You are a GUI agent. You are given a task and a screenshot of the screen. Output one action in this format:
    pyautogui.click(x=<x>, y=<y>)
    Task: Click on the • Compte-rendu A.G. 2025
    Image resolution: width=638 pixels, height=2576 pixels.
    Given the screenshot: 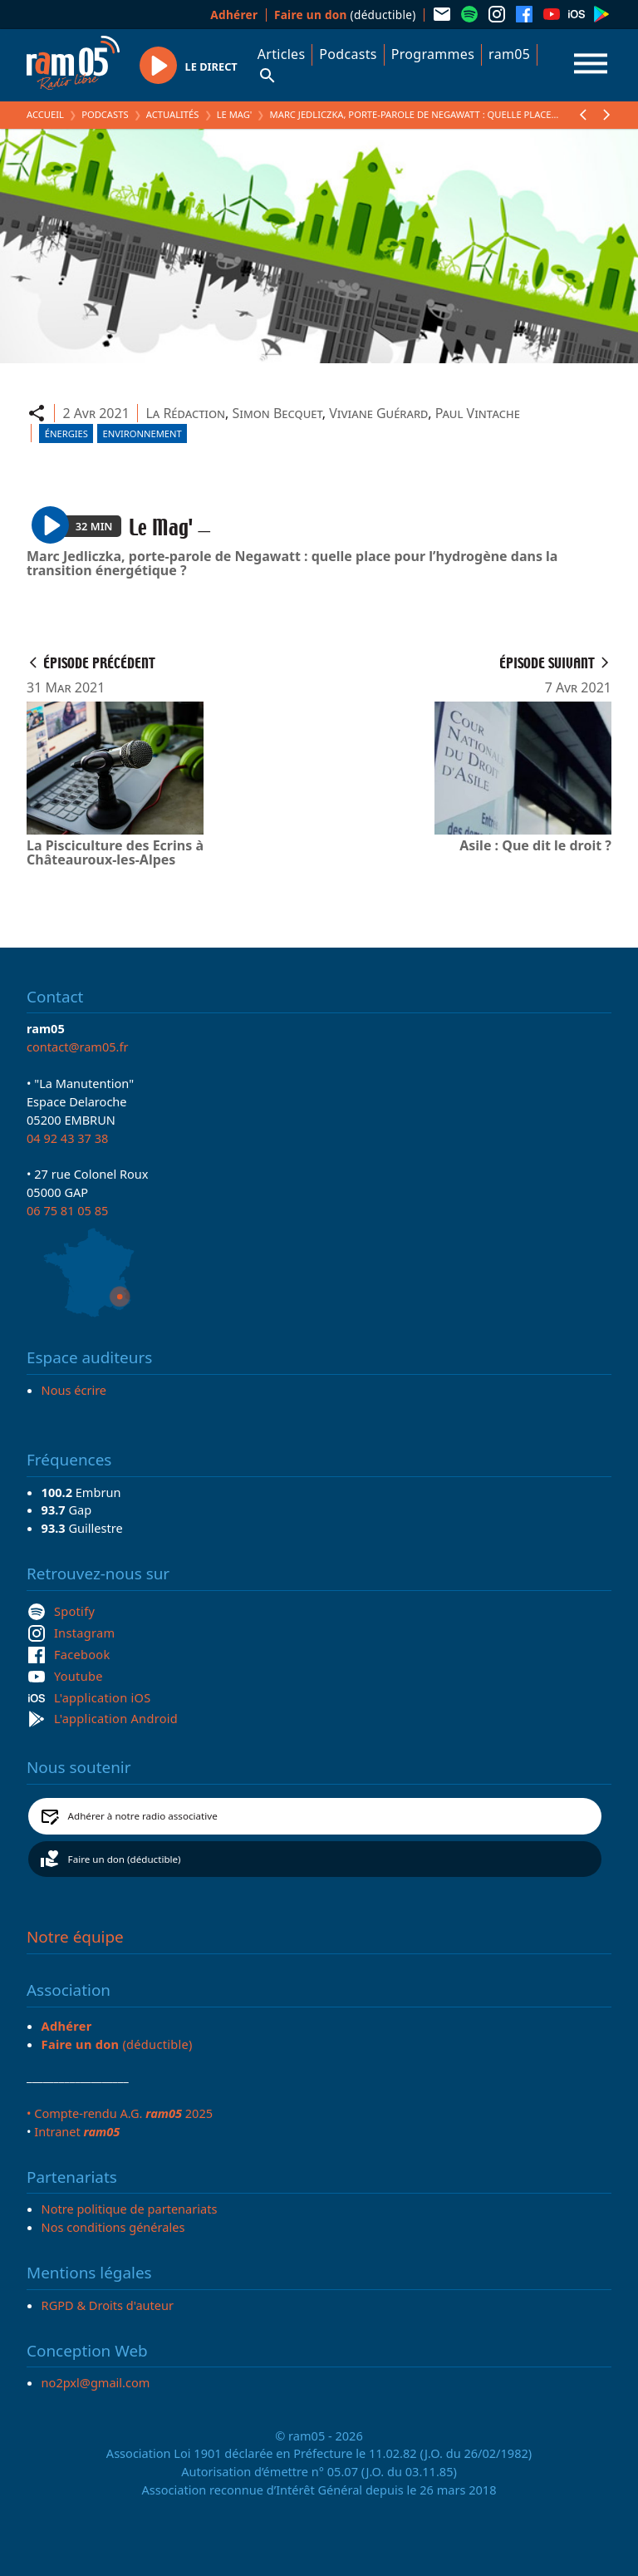 What is the action you would take?
    pyautogui.click(x=120, y=2113)
    